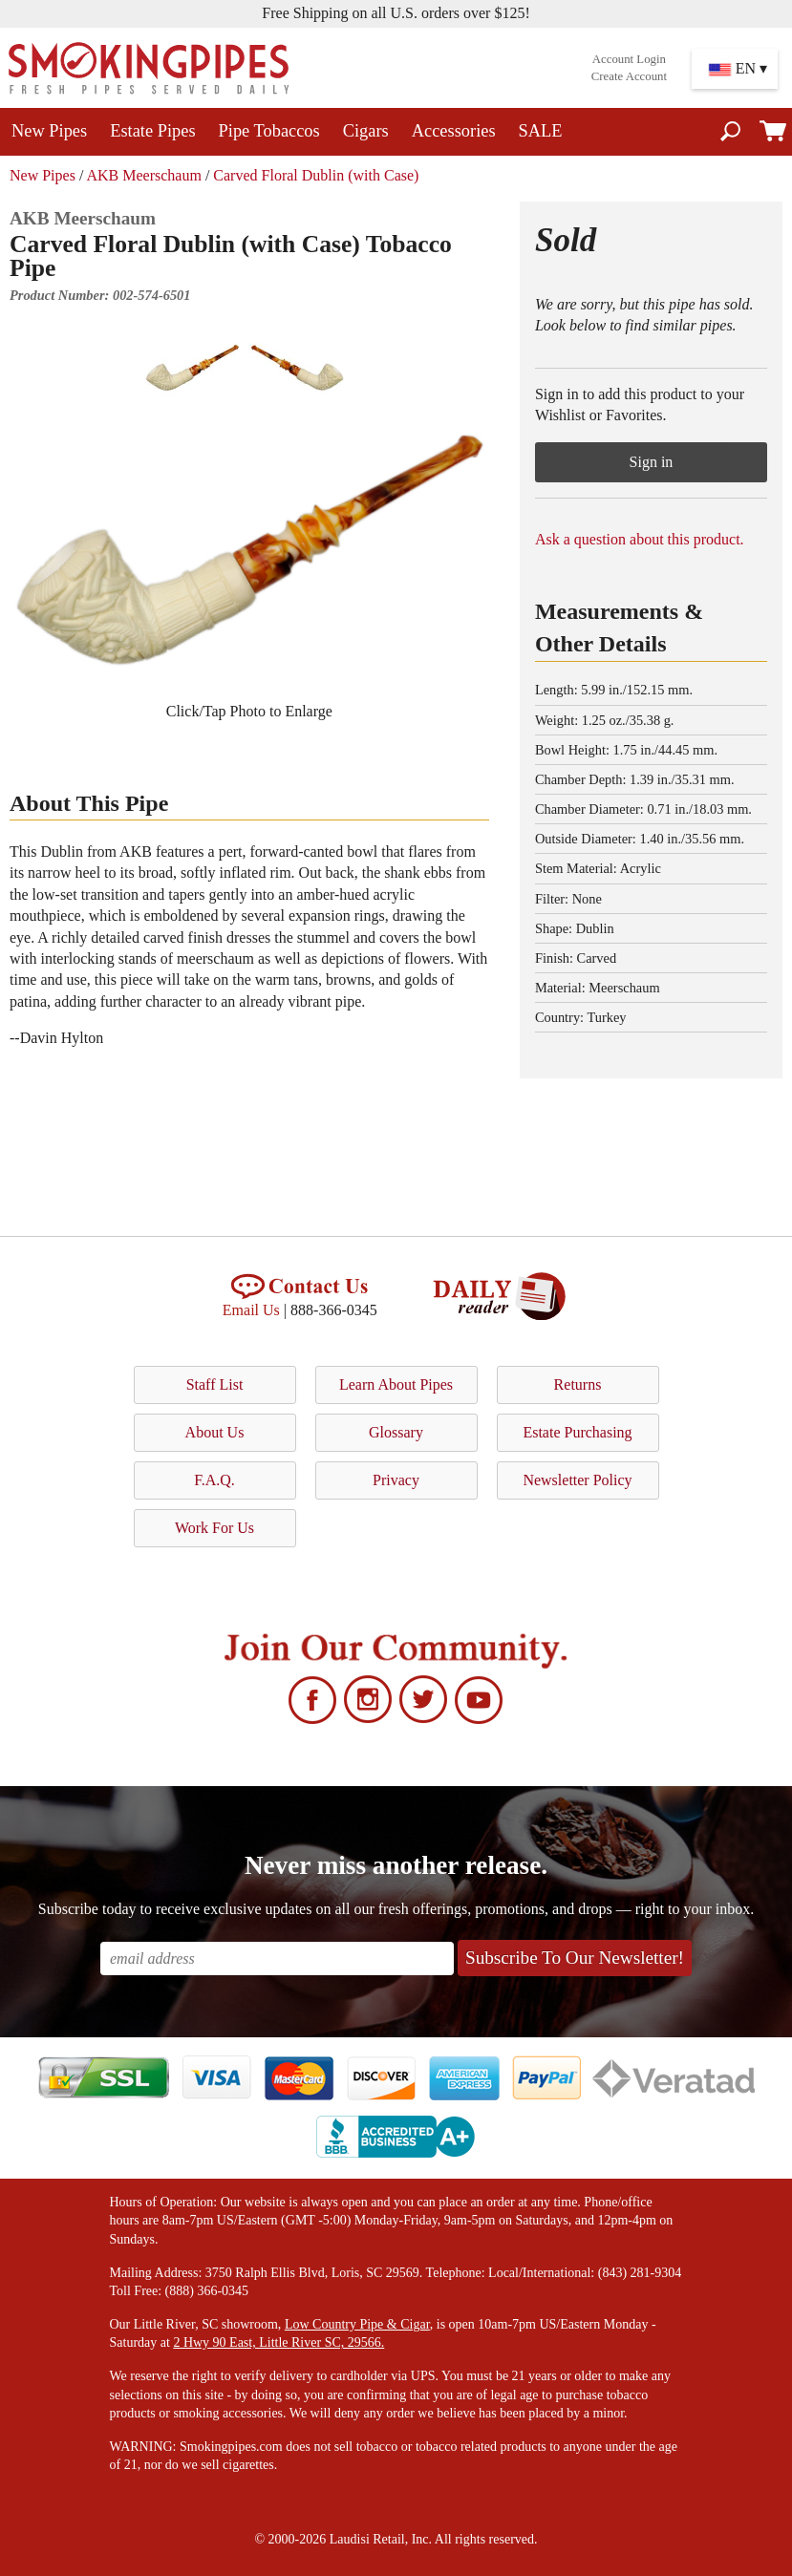  Describe the element at coordinates (396, 1432) in the screenshot. I see `Glossary` at that location.